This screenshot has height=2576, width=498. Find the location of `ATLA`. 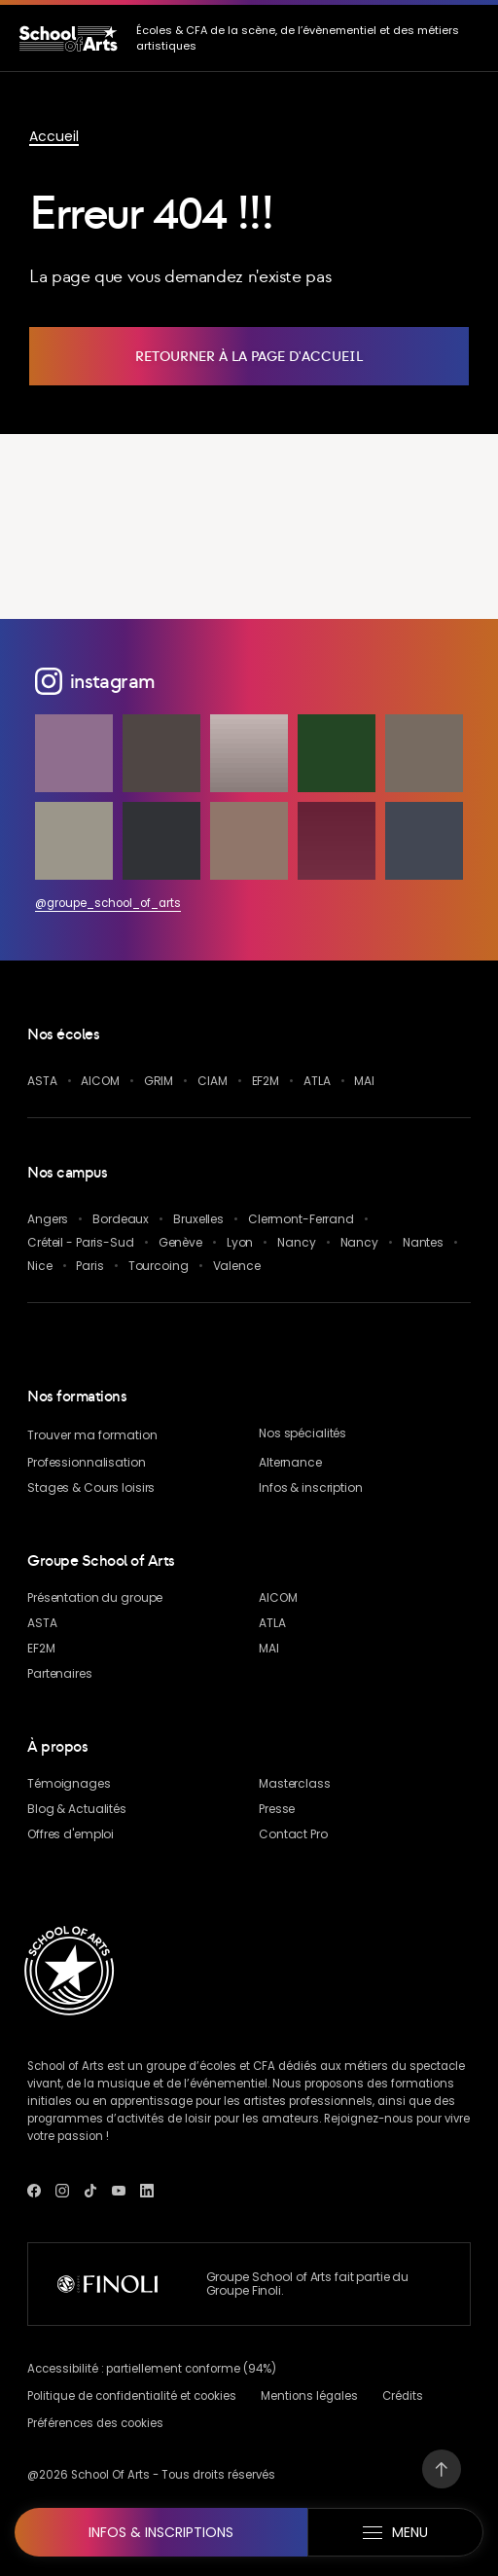

ATLA is located at coordinates (317, 1080).